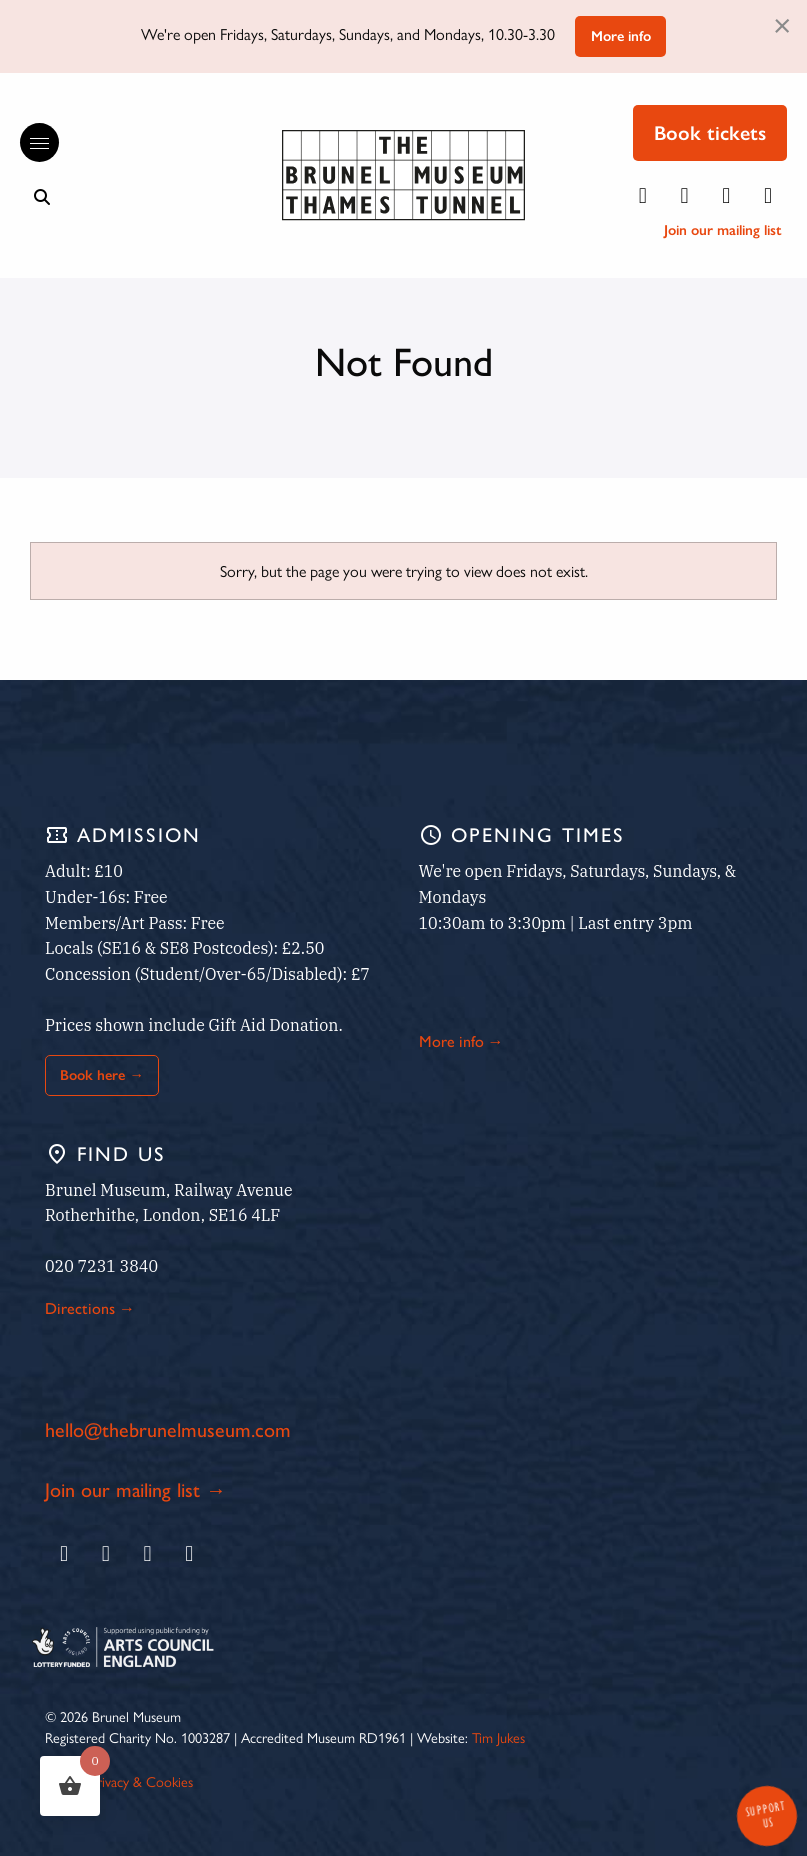 The height and width of the screenshot is (1856, 807). What do you see at coordinates (461, 1041) in the screenshot?
I see `More info →` at bounding box center [461, 1041].